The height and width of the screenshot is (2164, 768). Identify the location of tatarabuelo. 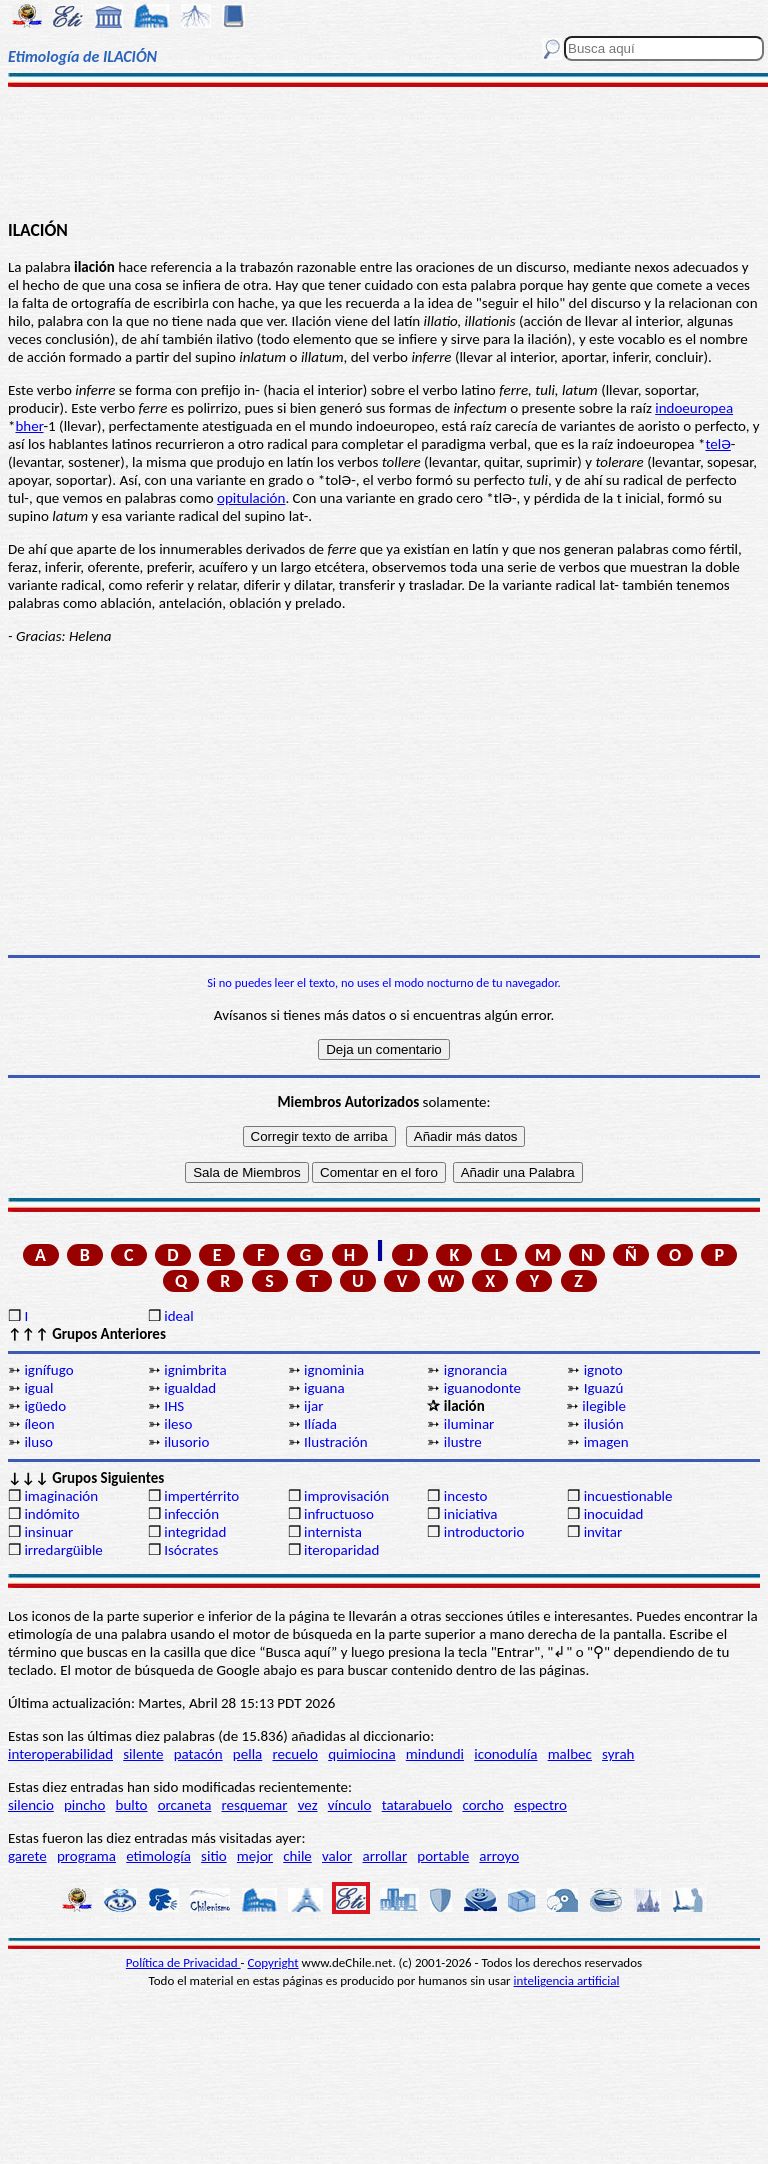
(417, 1805).